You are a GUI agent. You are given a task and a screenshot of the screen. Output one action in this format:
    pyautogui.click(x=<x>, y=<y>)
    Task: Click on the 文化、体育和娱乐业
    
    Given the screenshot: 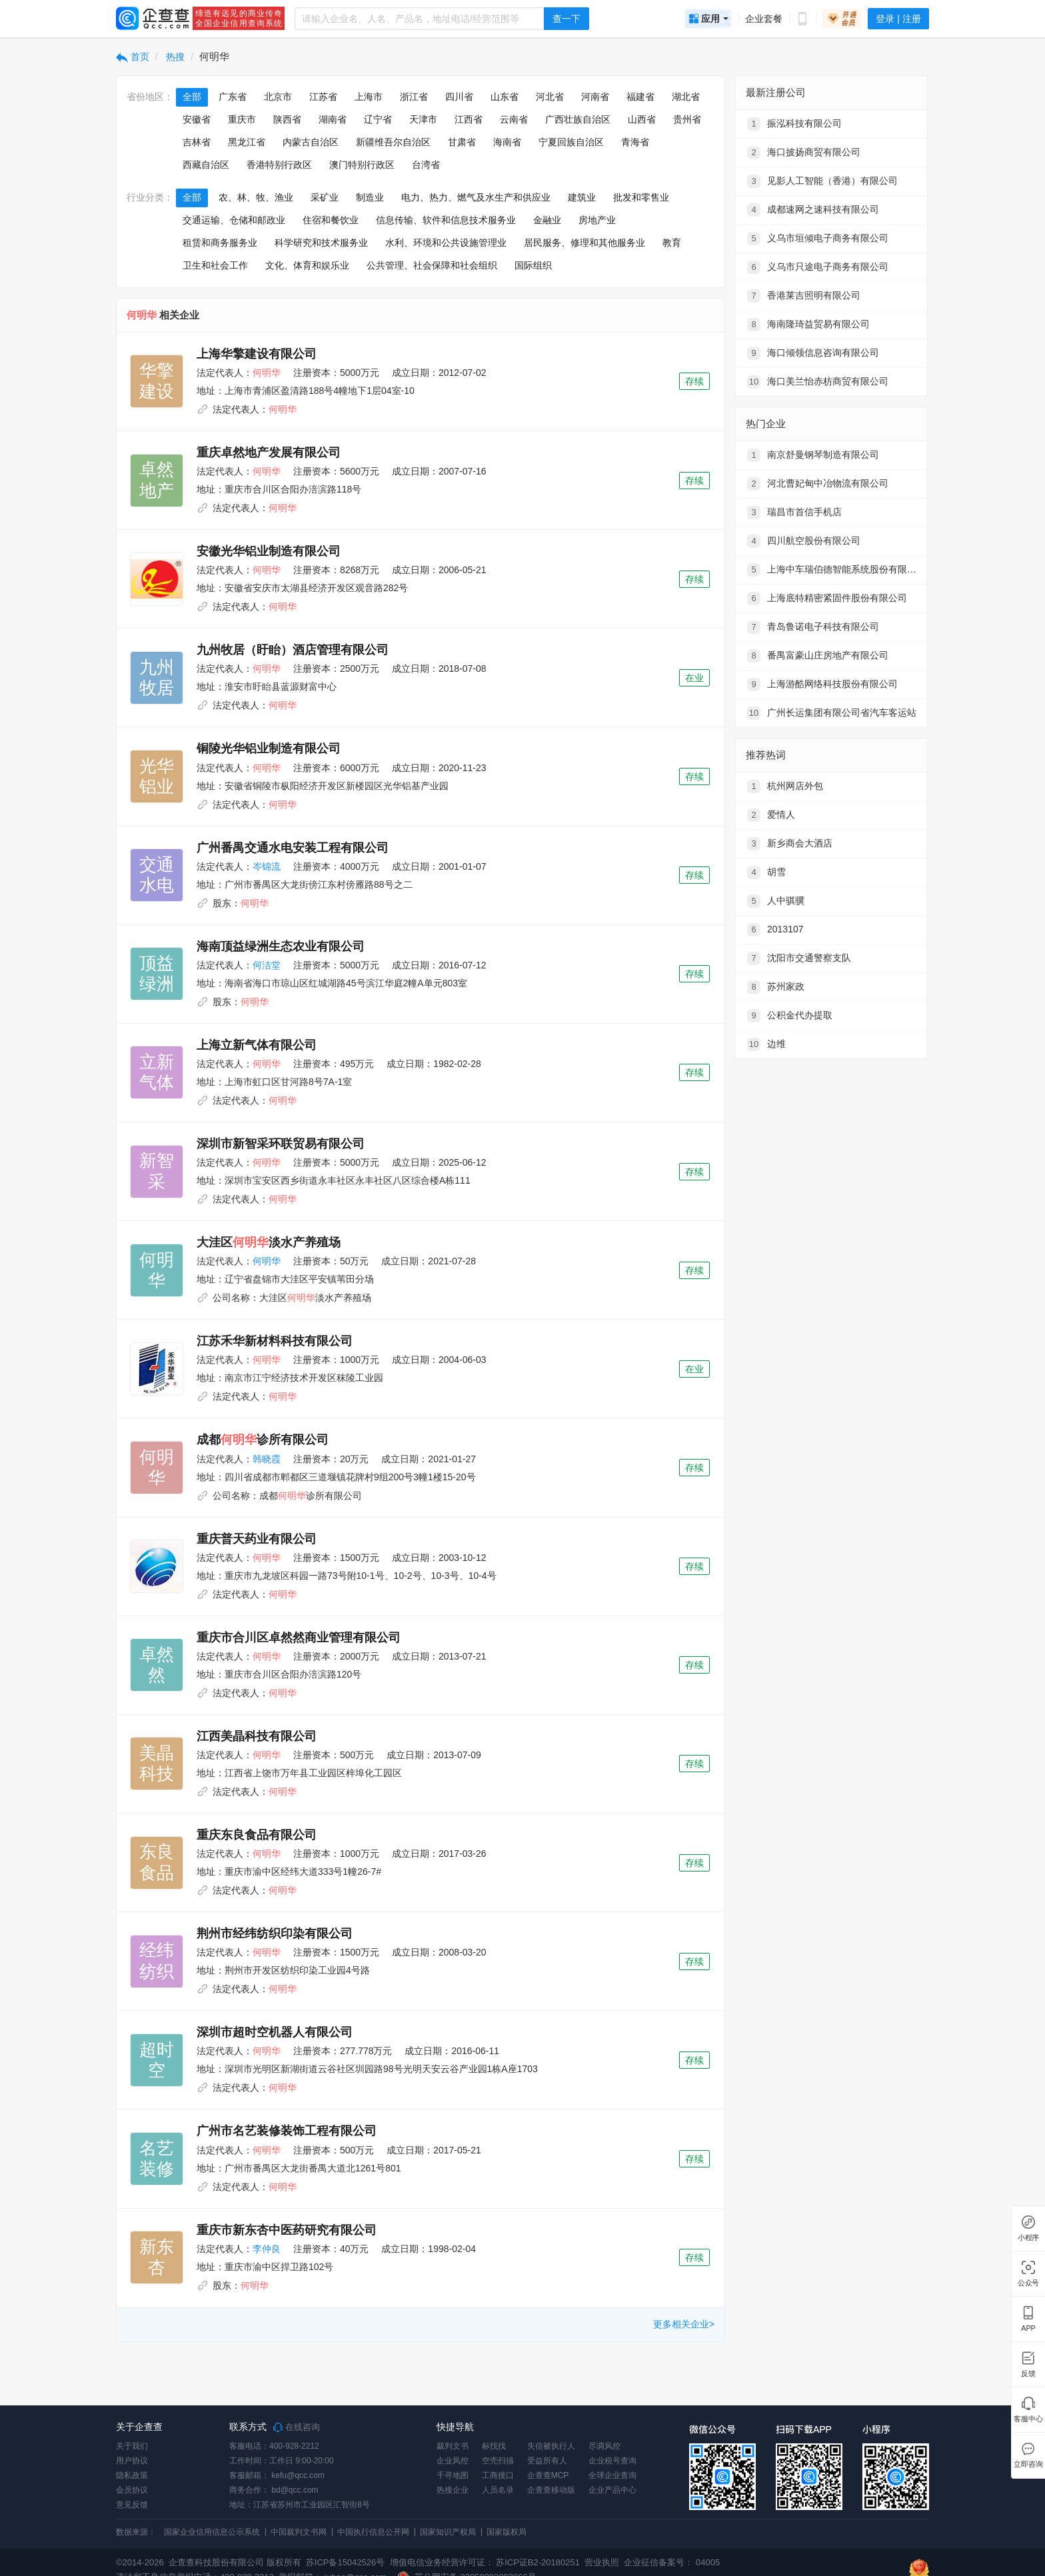 What is the action you would take?
    pyautogui.click(x=307, y=265)
    